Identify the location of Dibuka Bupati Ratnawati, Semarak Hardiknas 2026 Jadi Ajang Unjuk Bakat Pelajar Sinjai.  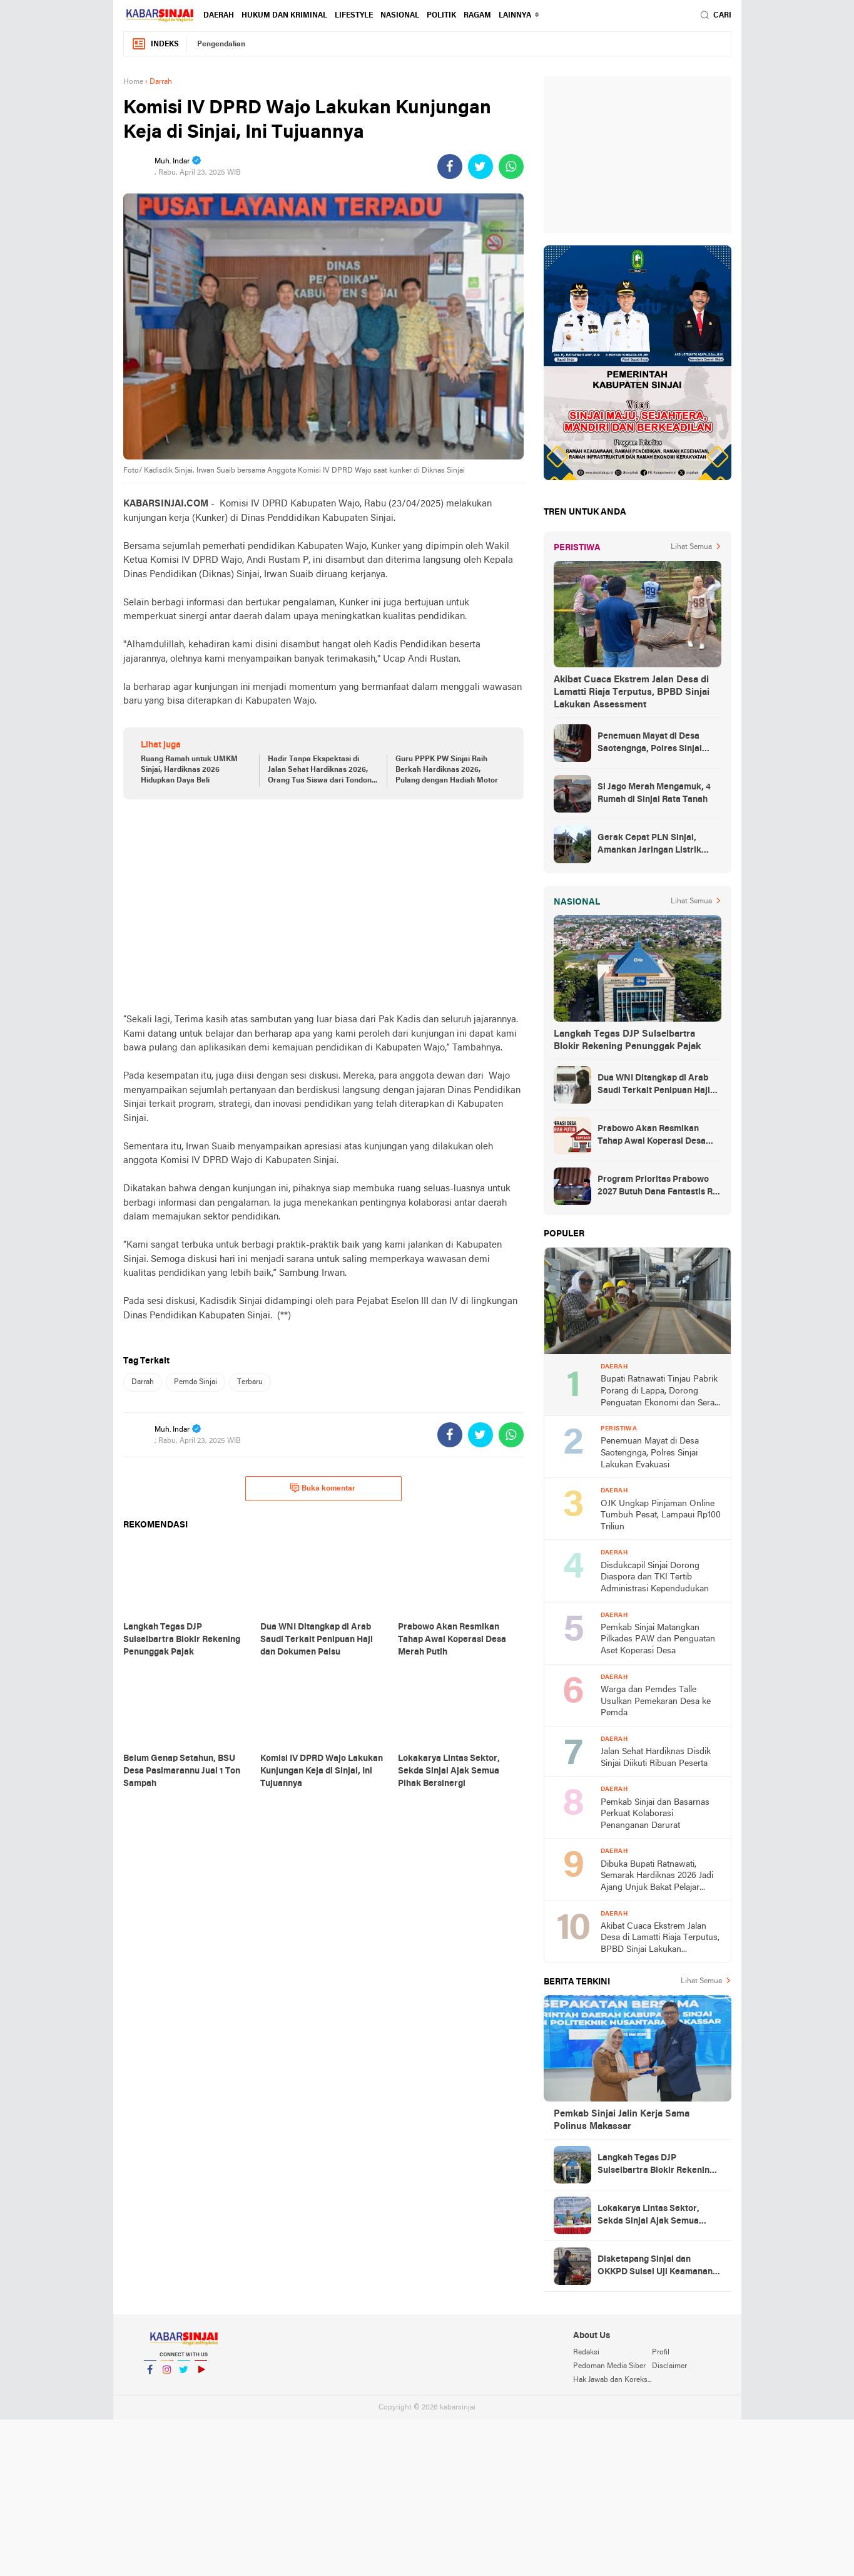
(657, 1877).